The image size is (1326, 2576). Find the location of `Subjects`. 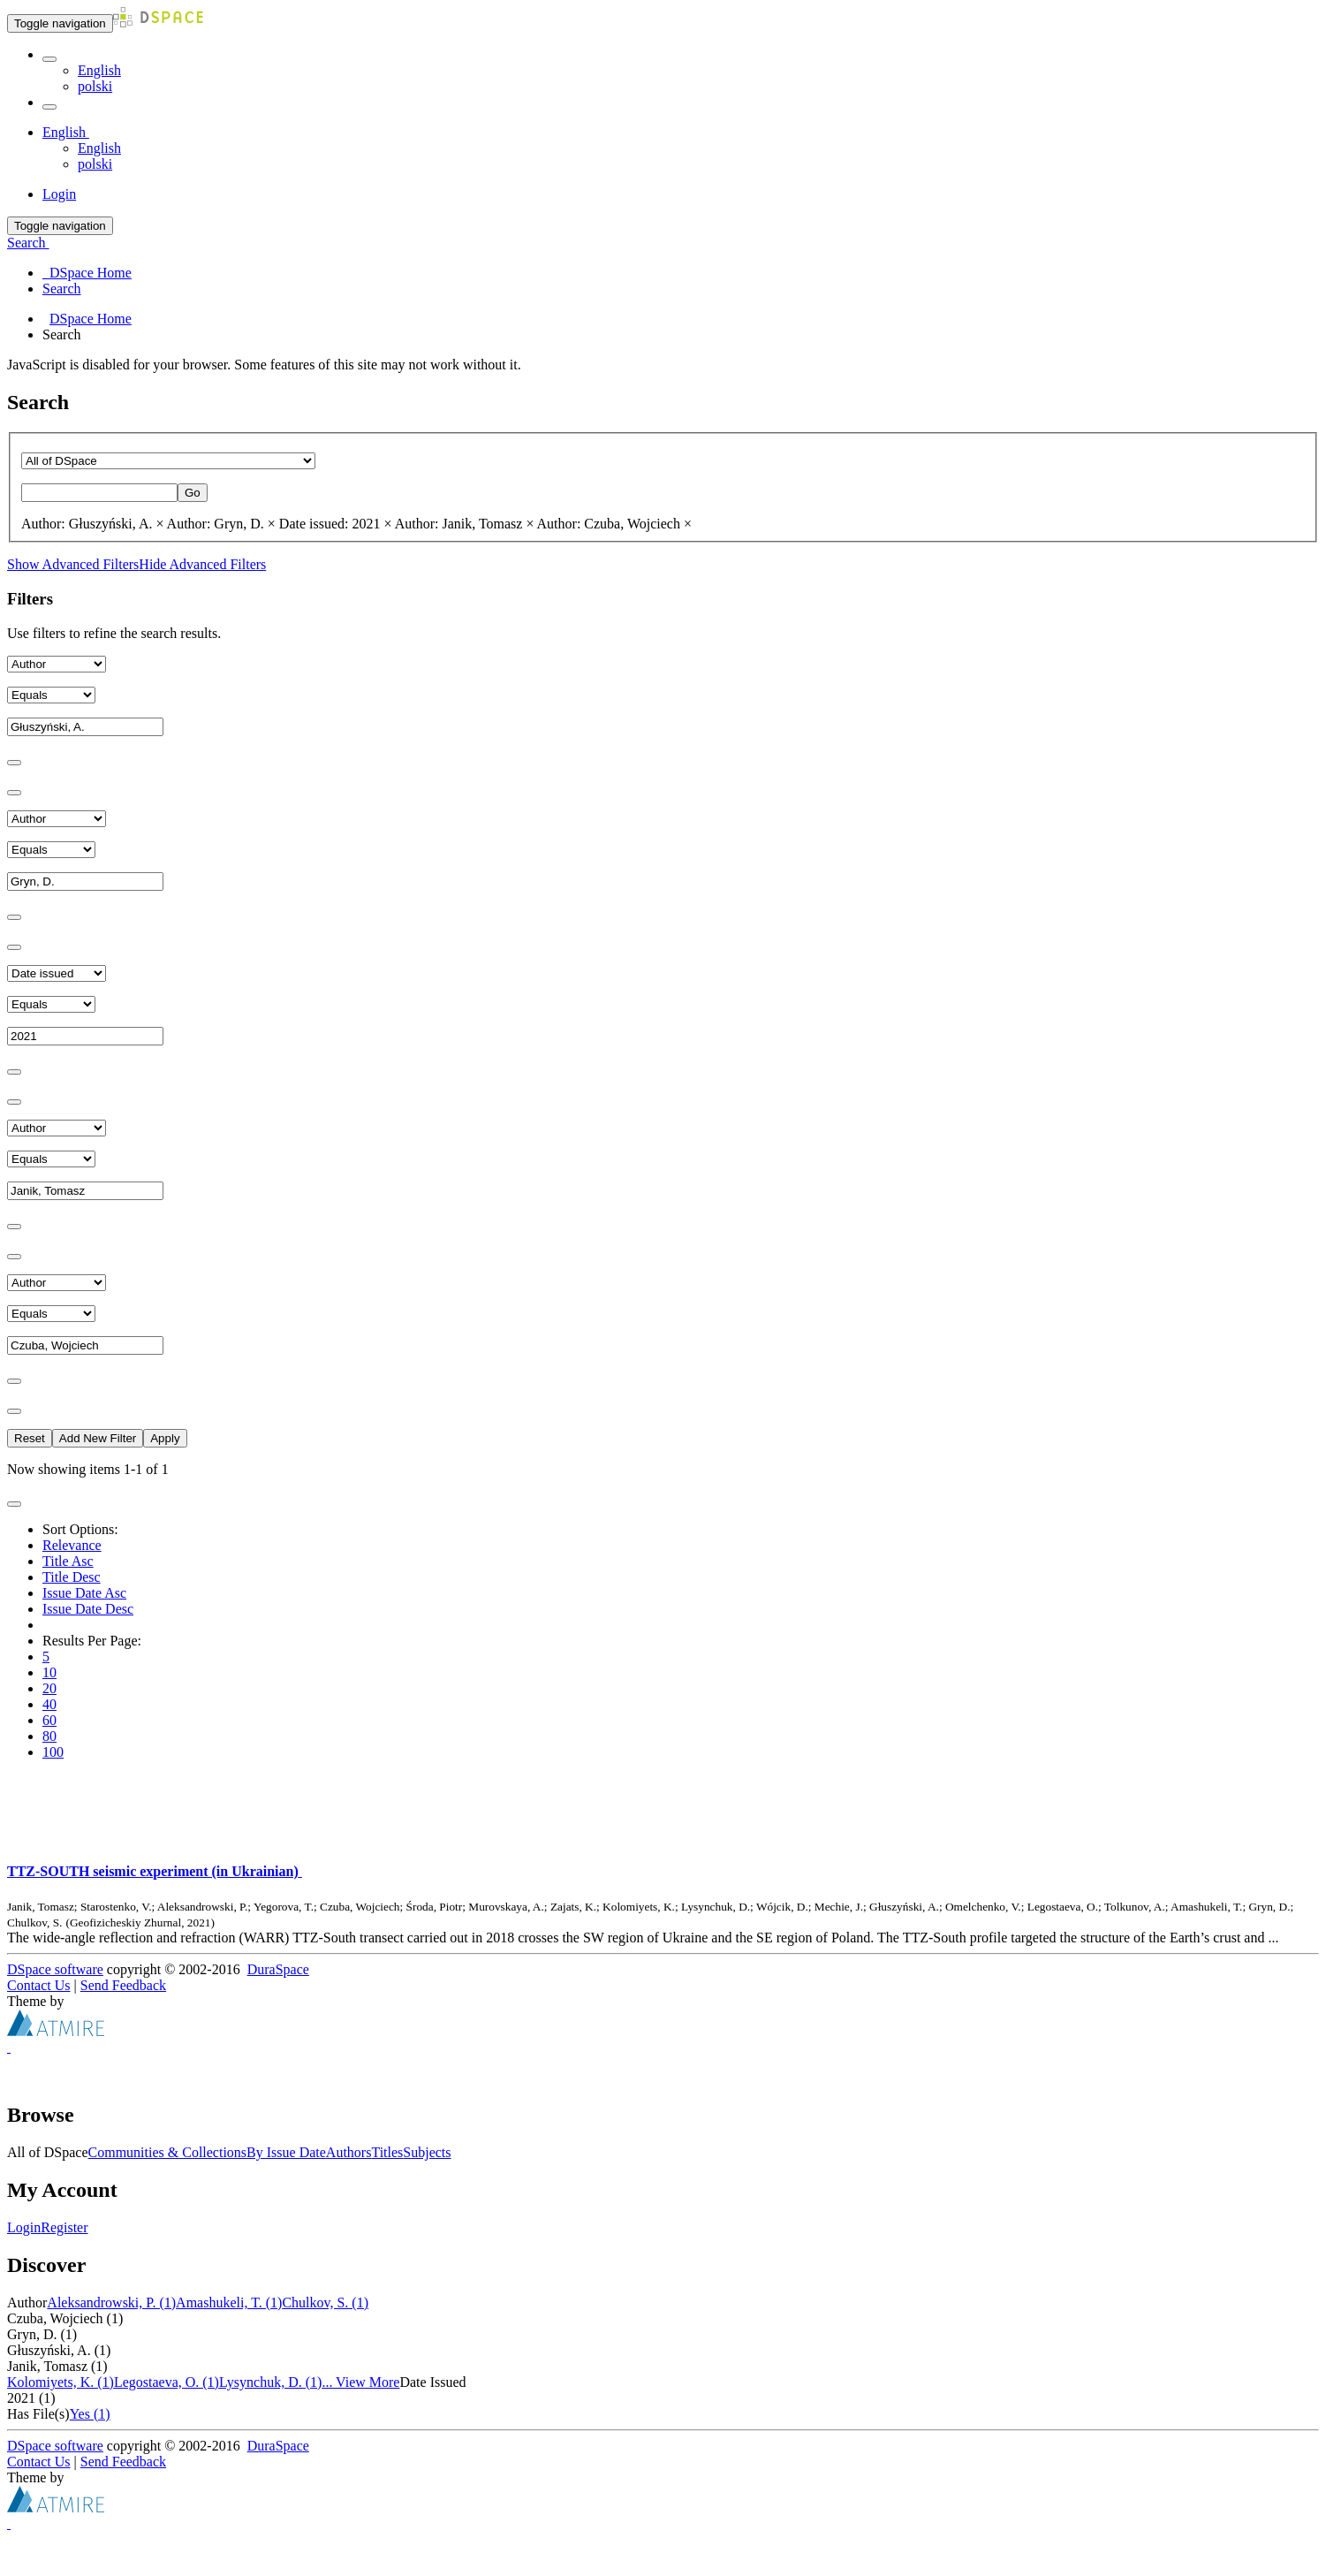

Subjects is located at coordinates (427, 2152).